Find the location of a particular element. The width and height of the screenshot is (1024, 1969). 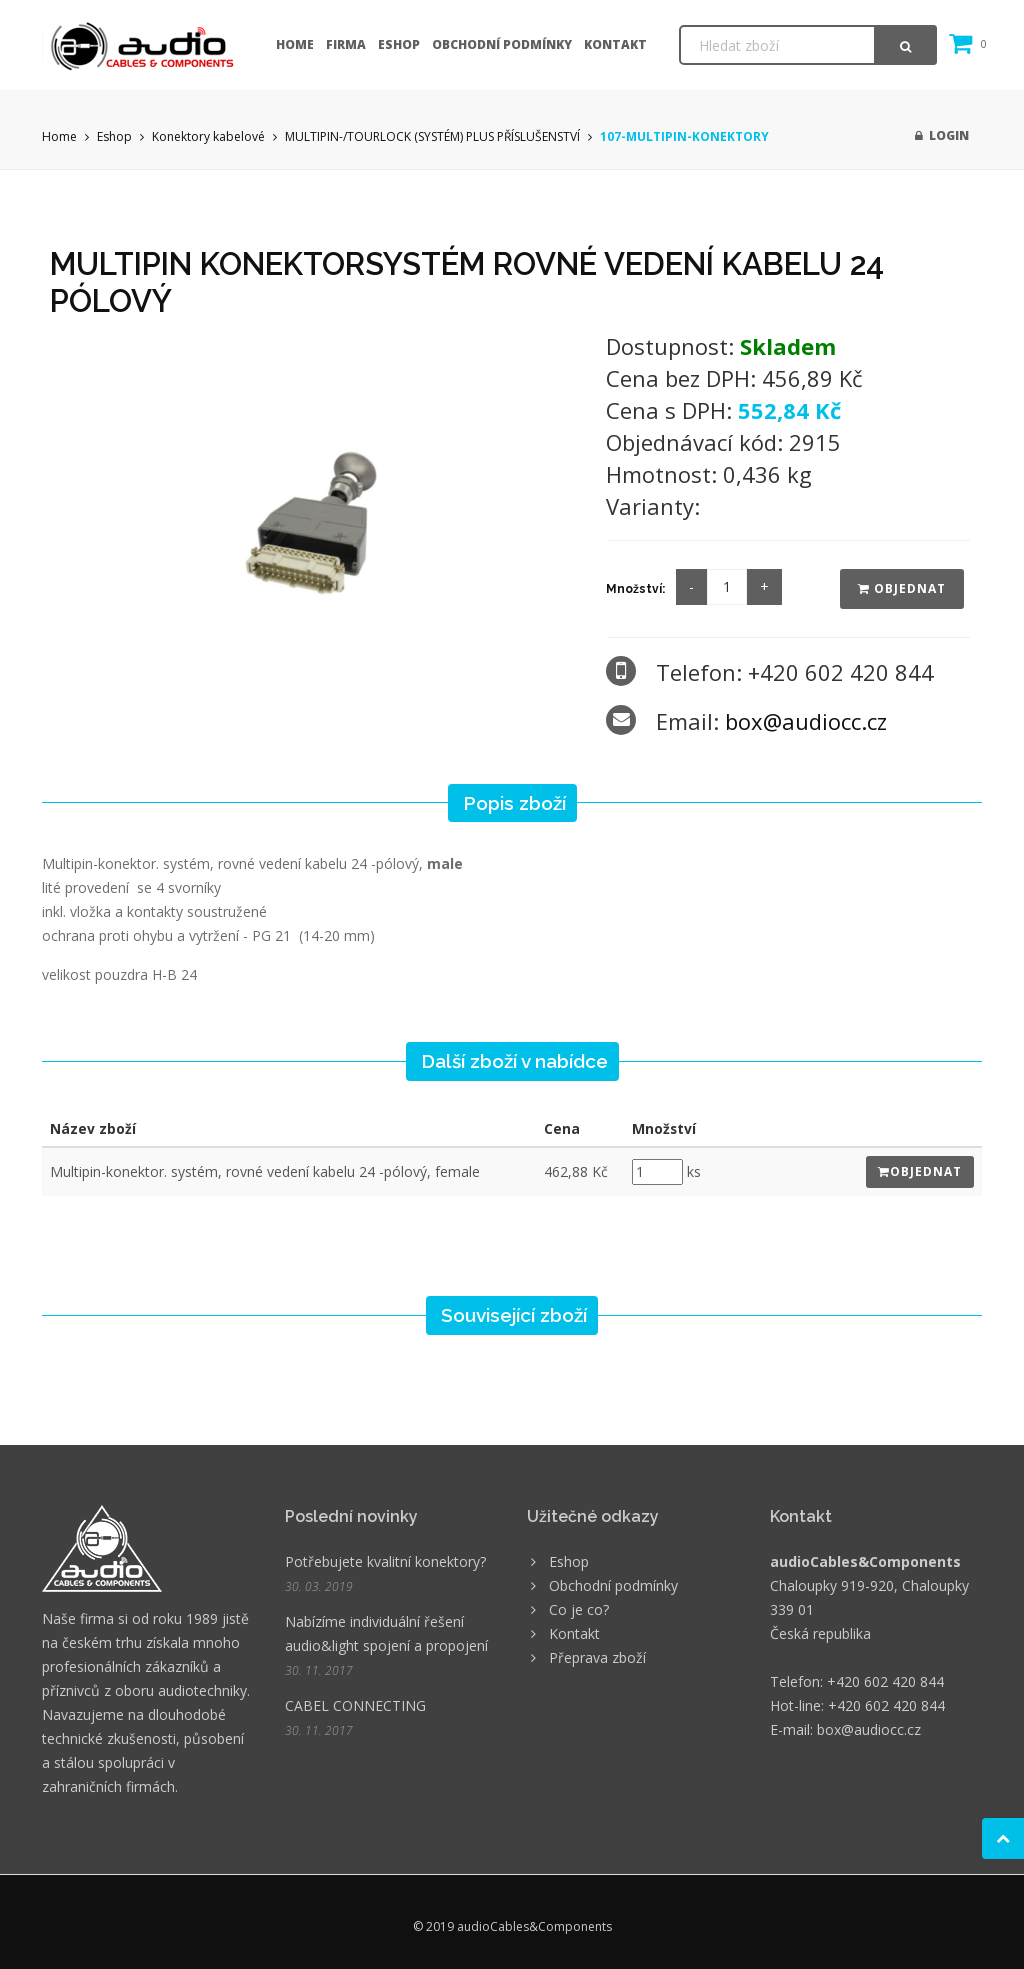

Objednat is located at coordinates (902, 588).